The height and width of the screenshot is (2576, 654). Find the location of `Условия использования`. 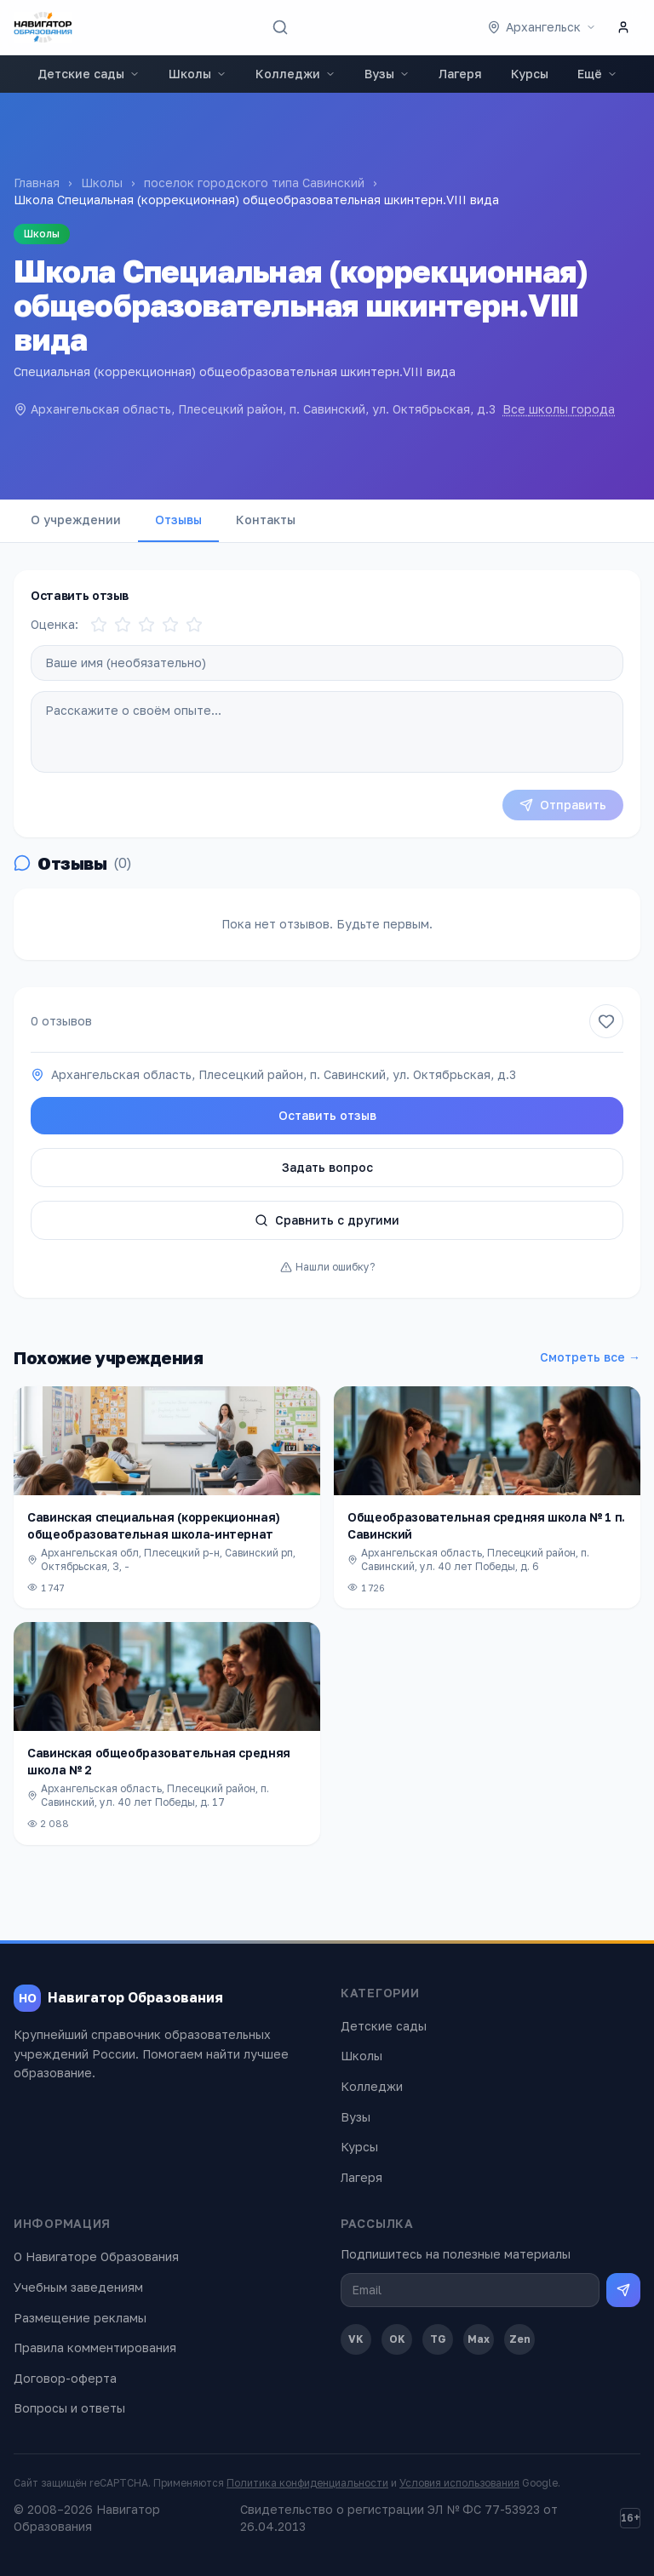

Условия использования is located at coordinates (459, 2482).